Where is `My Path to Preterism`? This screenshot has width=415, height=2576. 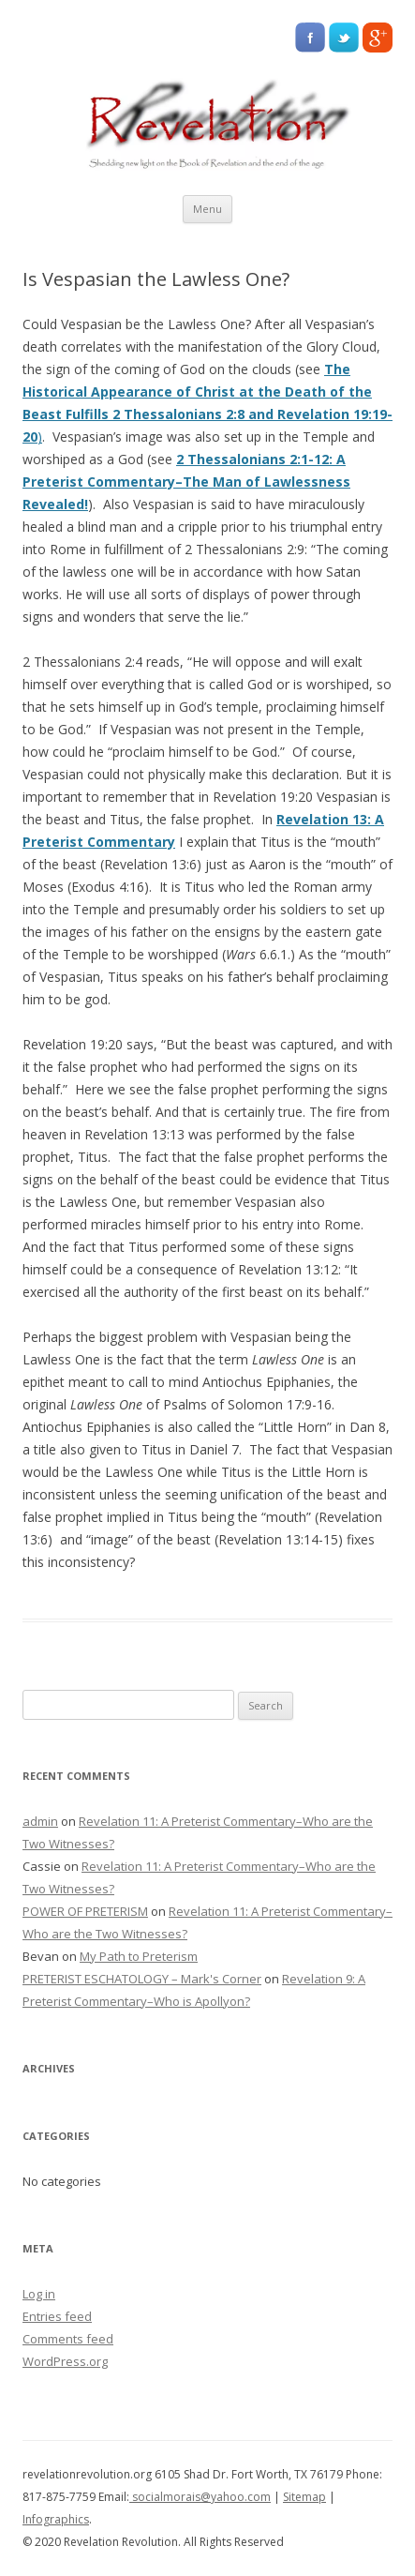 My Path to Preterism is located at coordinates (139, 1956).